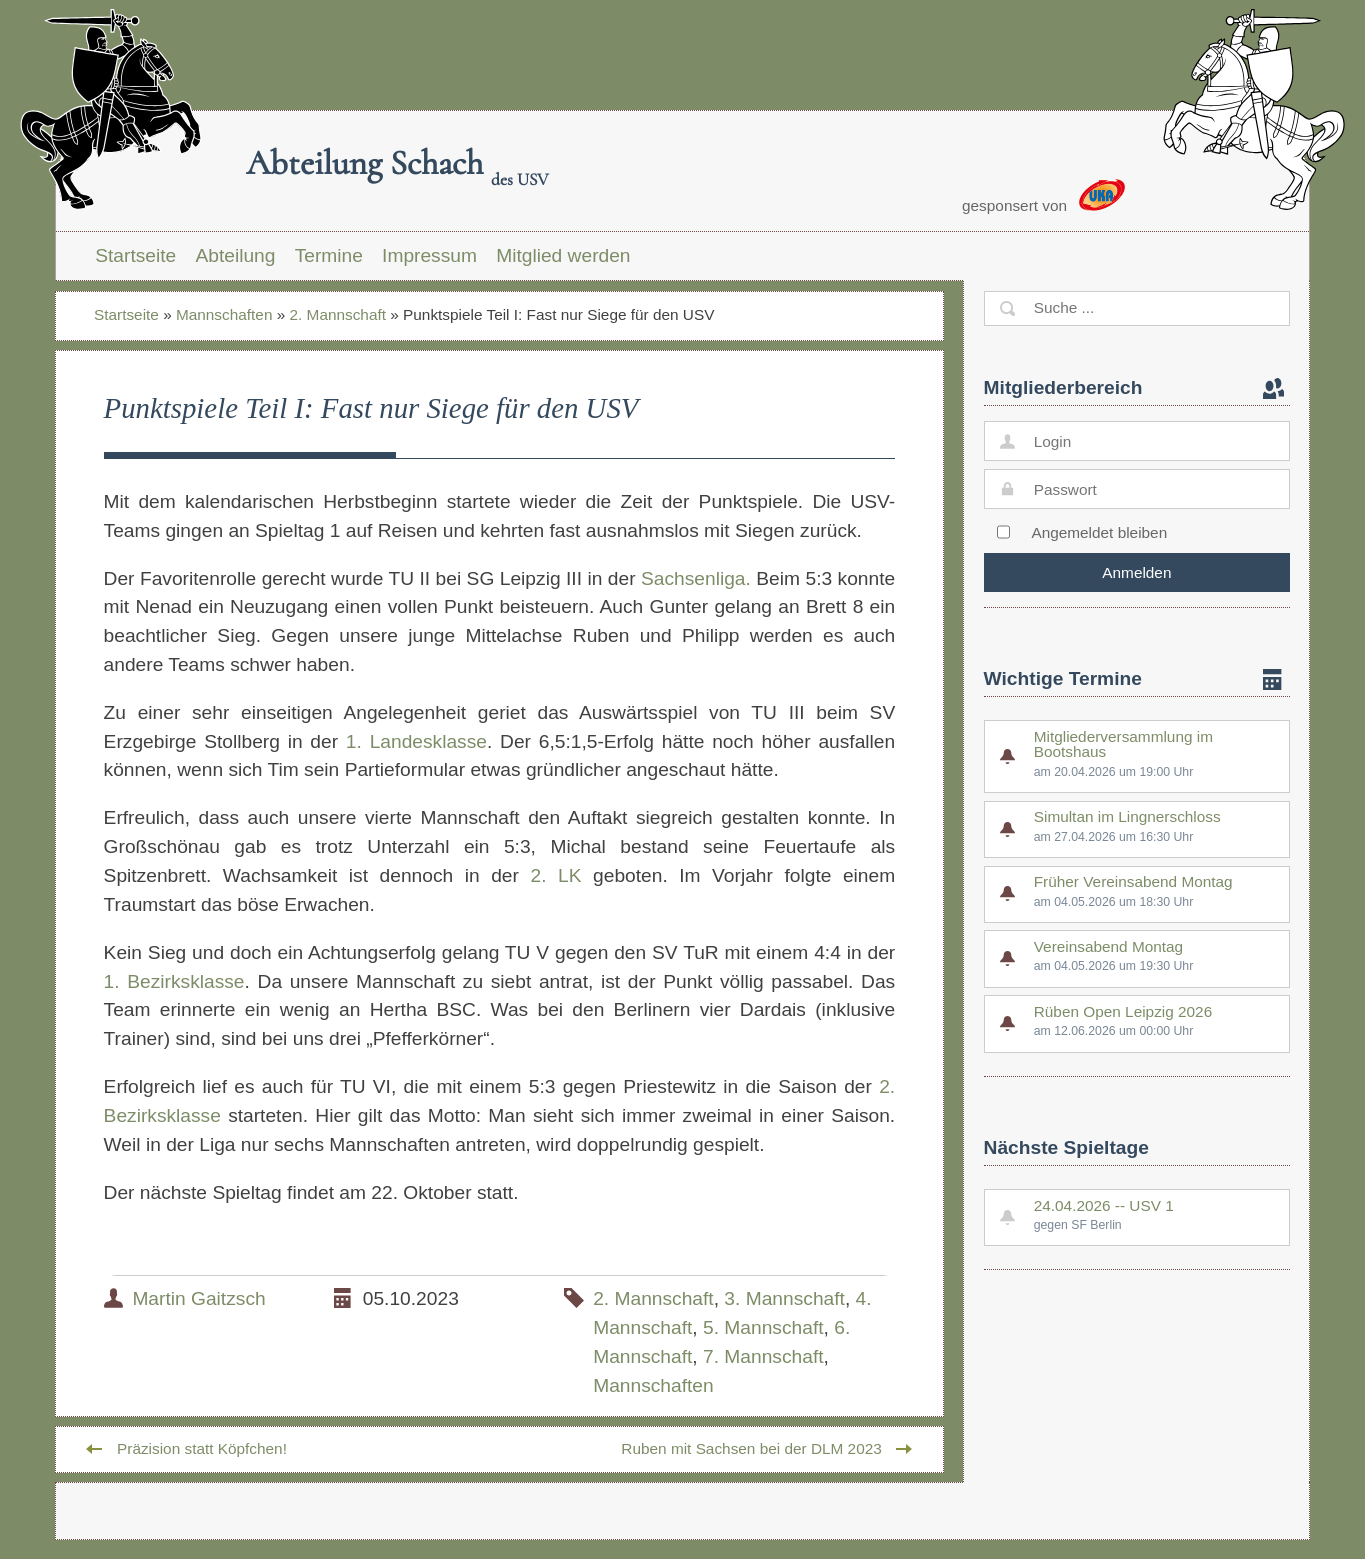 The height and width of the screenshot is (1559, 1365). I want to click on 5. Mannschaft, so click(763, 1327).